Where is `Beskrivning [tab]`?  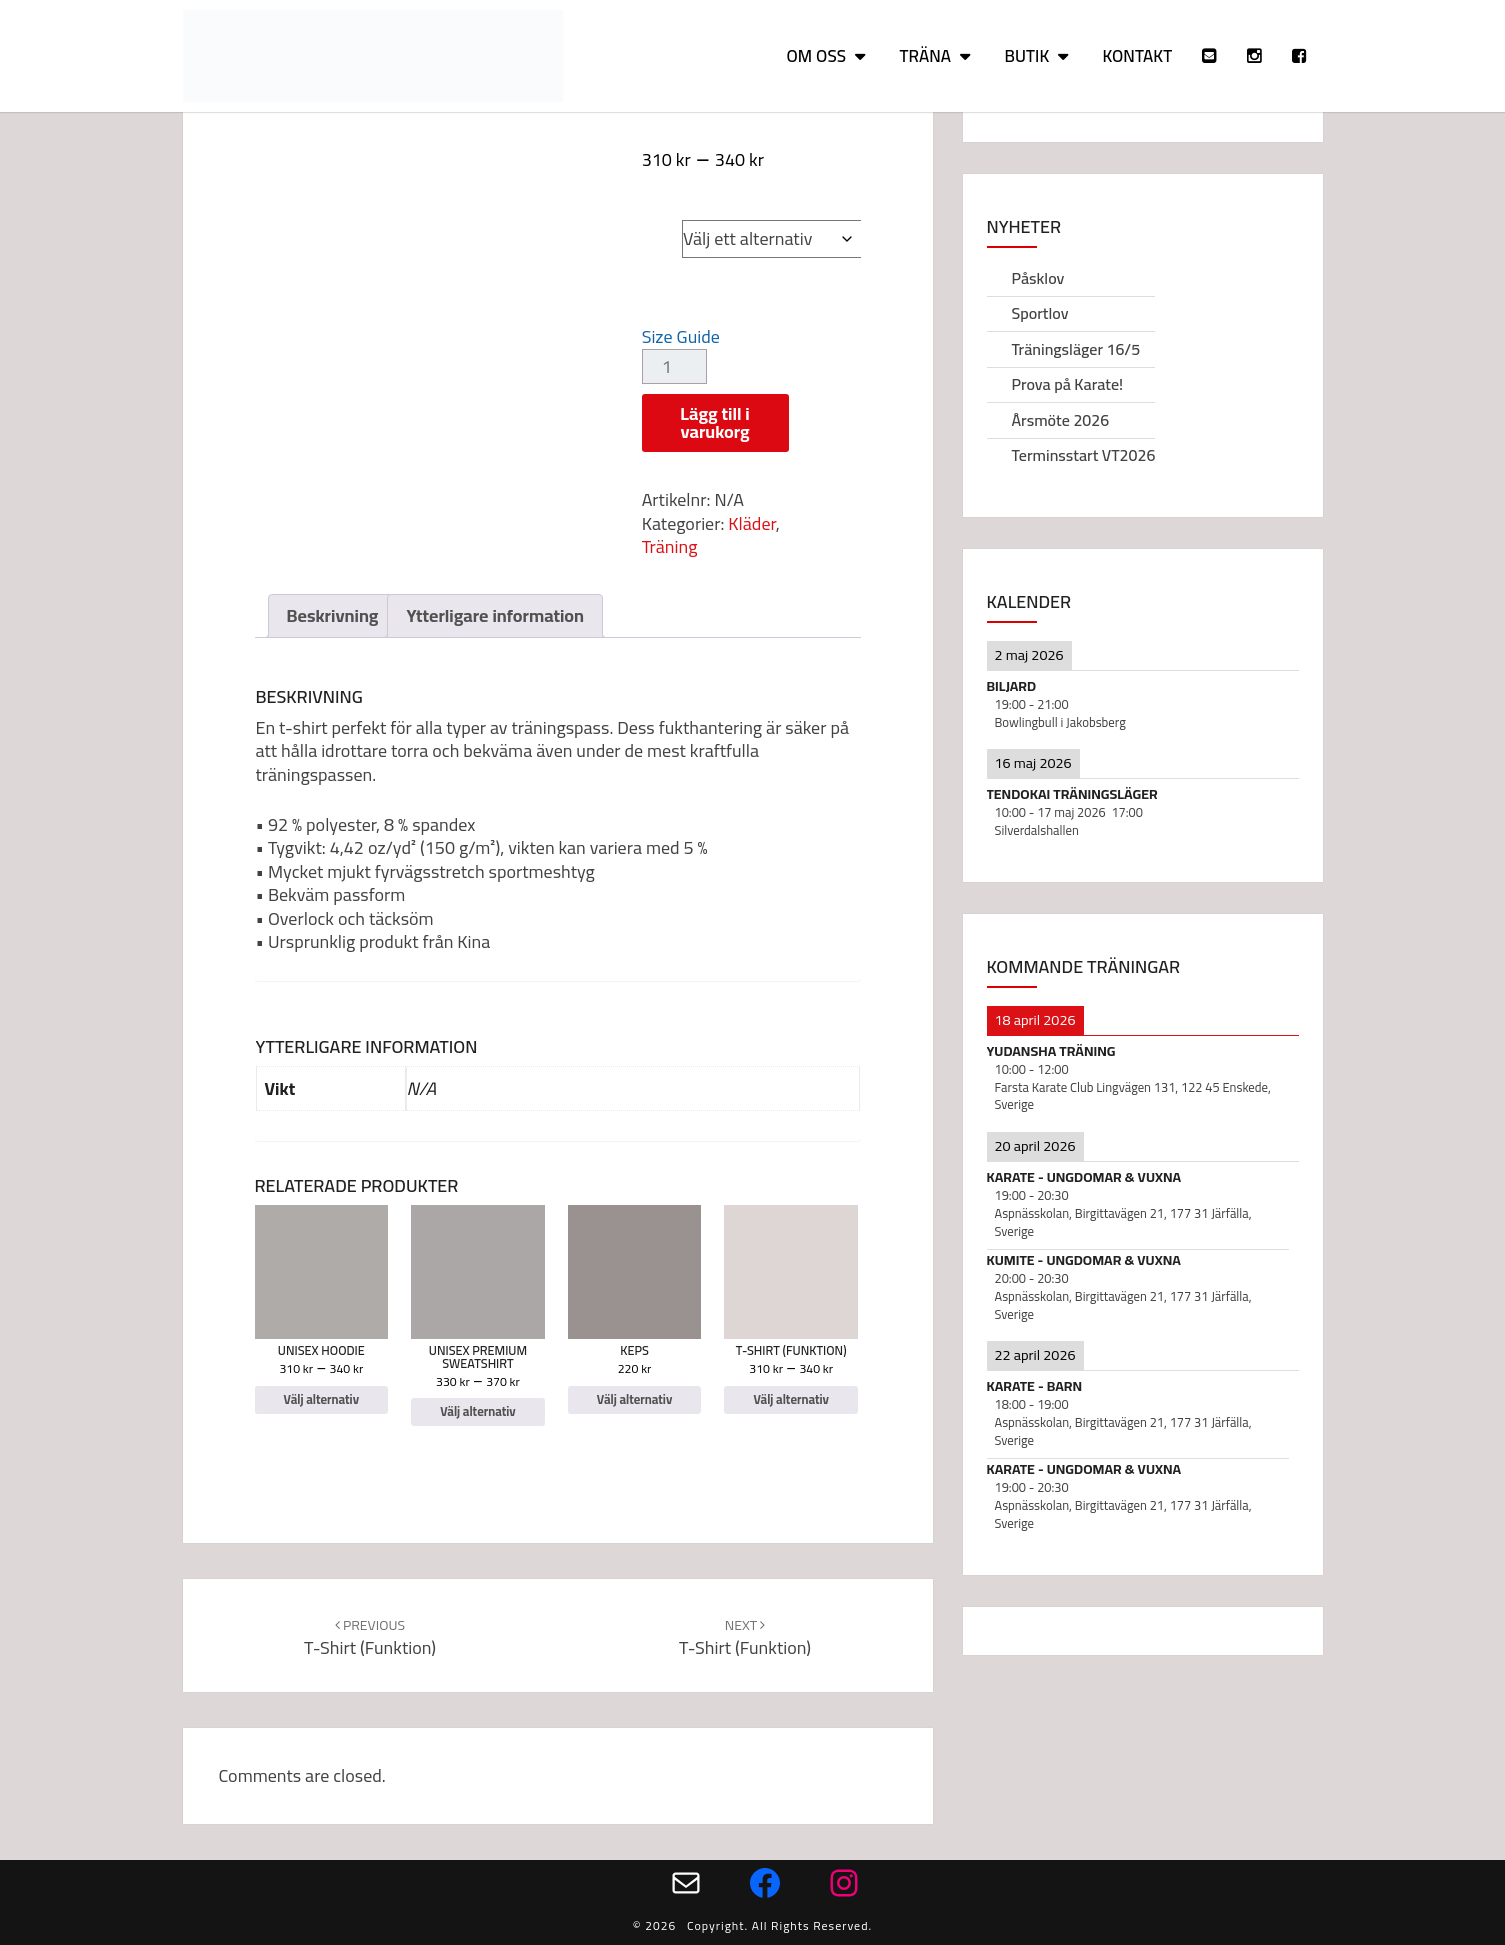 Beskrivning [tab] is located at coordinates (333, 615).